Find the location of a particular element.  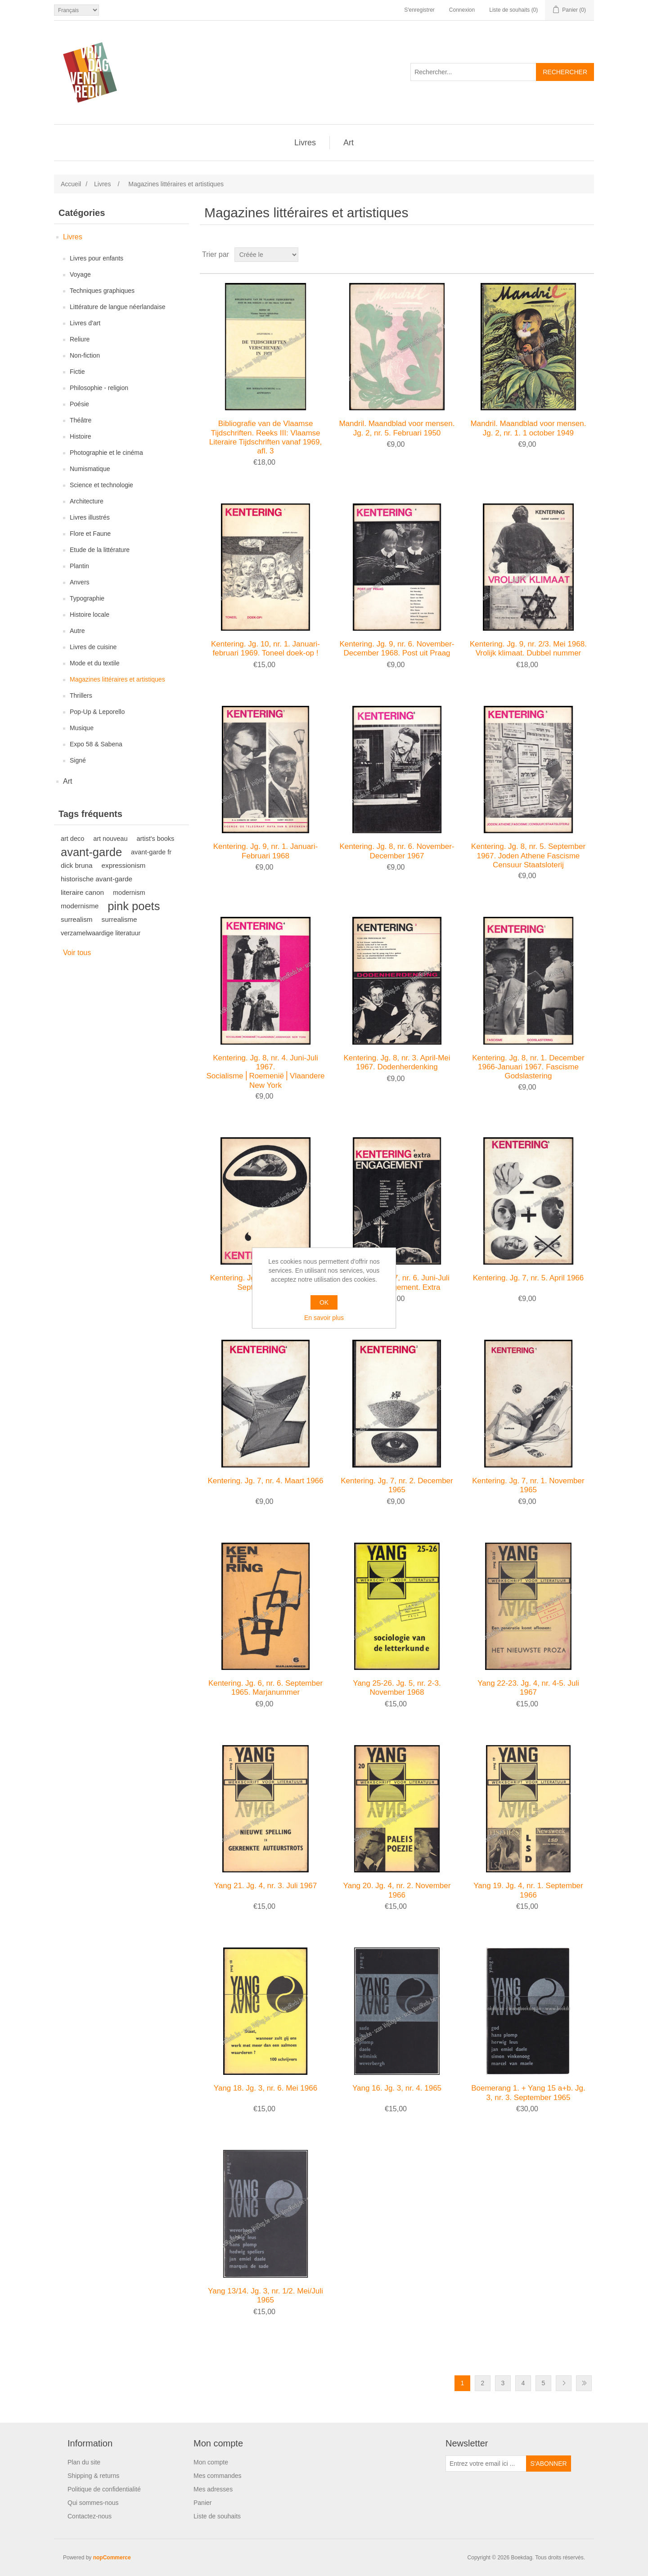

Qui sommes-nous is located at coordinates (93, 2502).